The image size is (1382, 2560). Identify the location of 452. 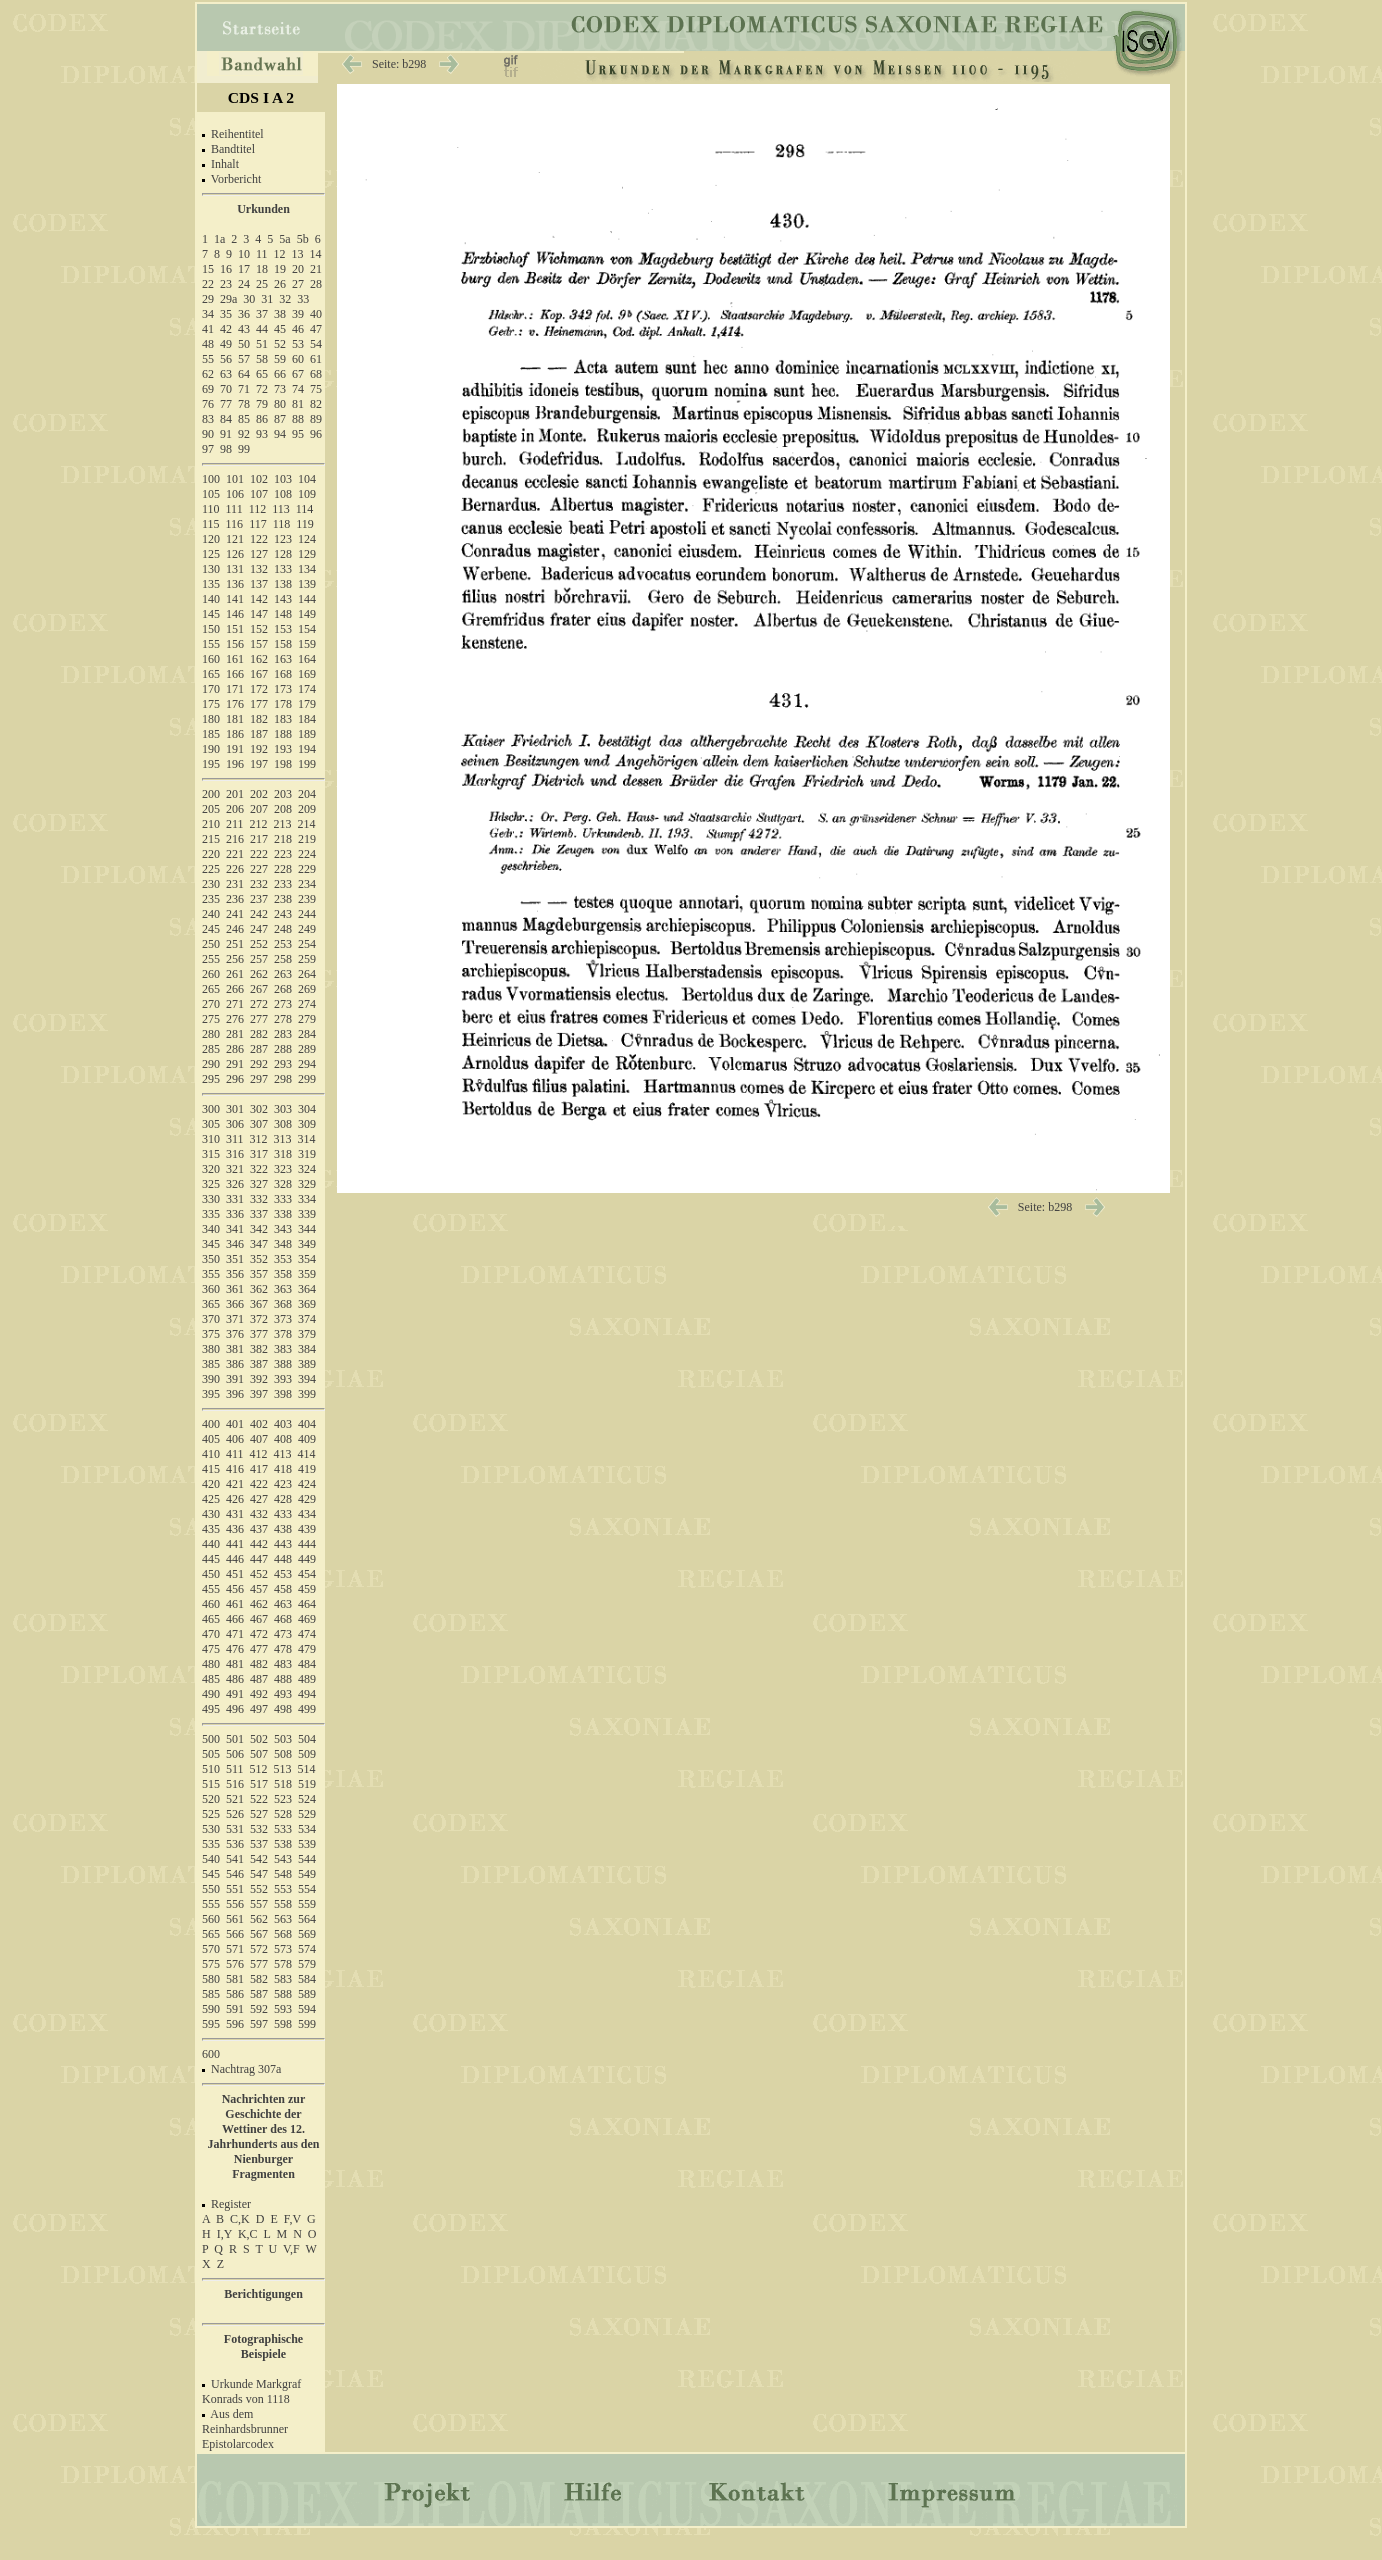
(259, 1574).